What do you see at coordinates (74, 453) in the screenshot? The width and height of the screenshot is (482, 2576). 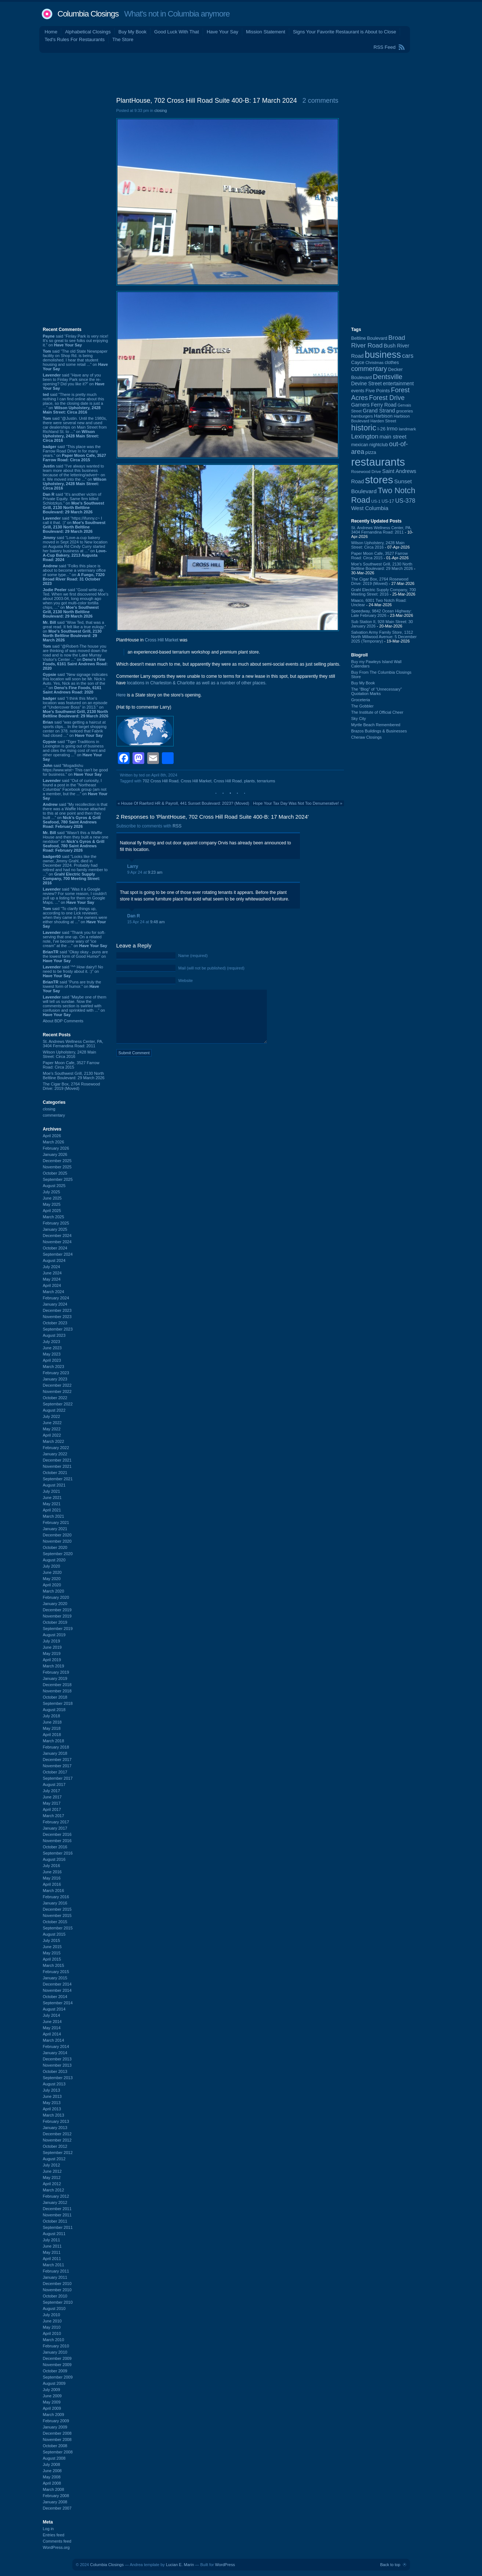 I see `said “This place was the Farrow Road Drive In for many years.” on` at bounding box center [74, 453].